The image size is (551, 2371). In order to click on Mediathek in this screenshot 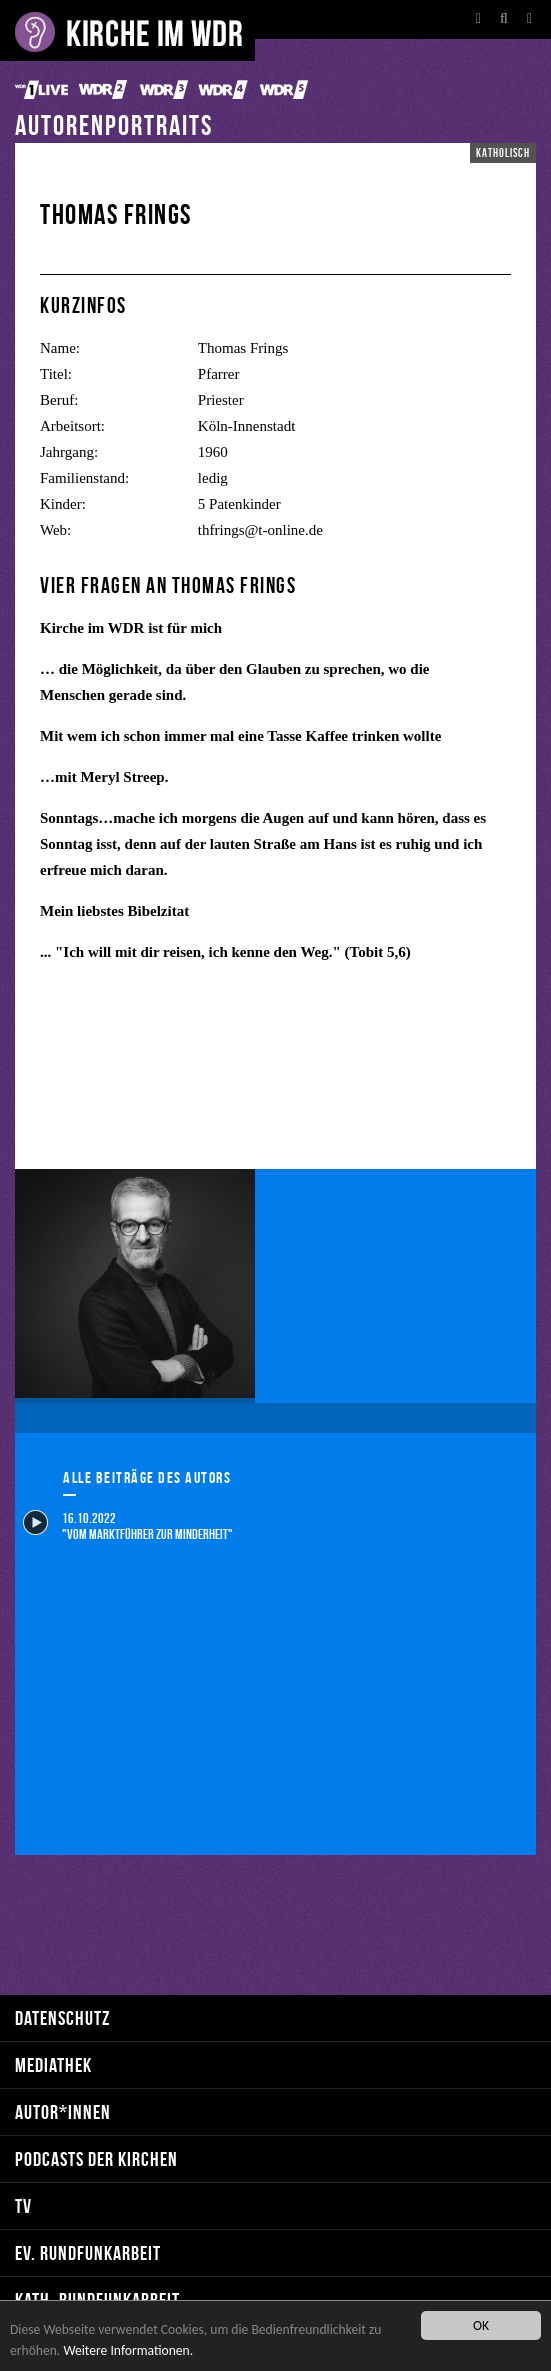, I will do `click(53, 2064)`.